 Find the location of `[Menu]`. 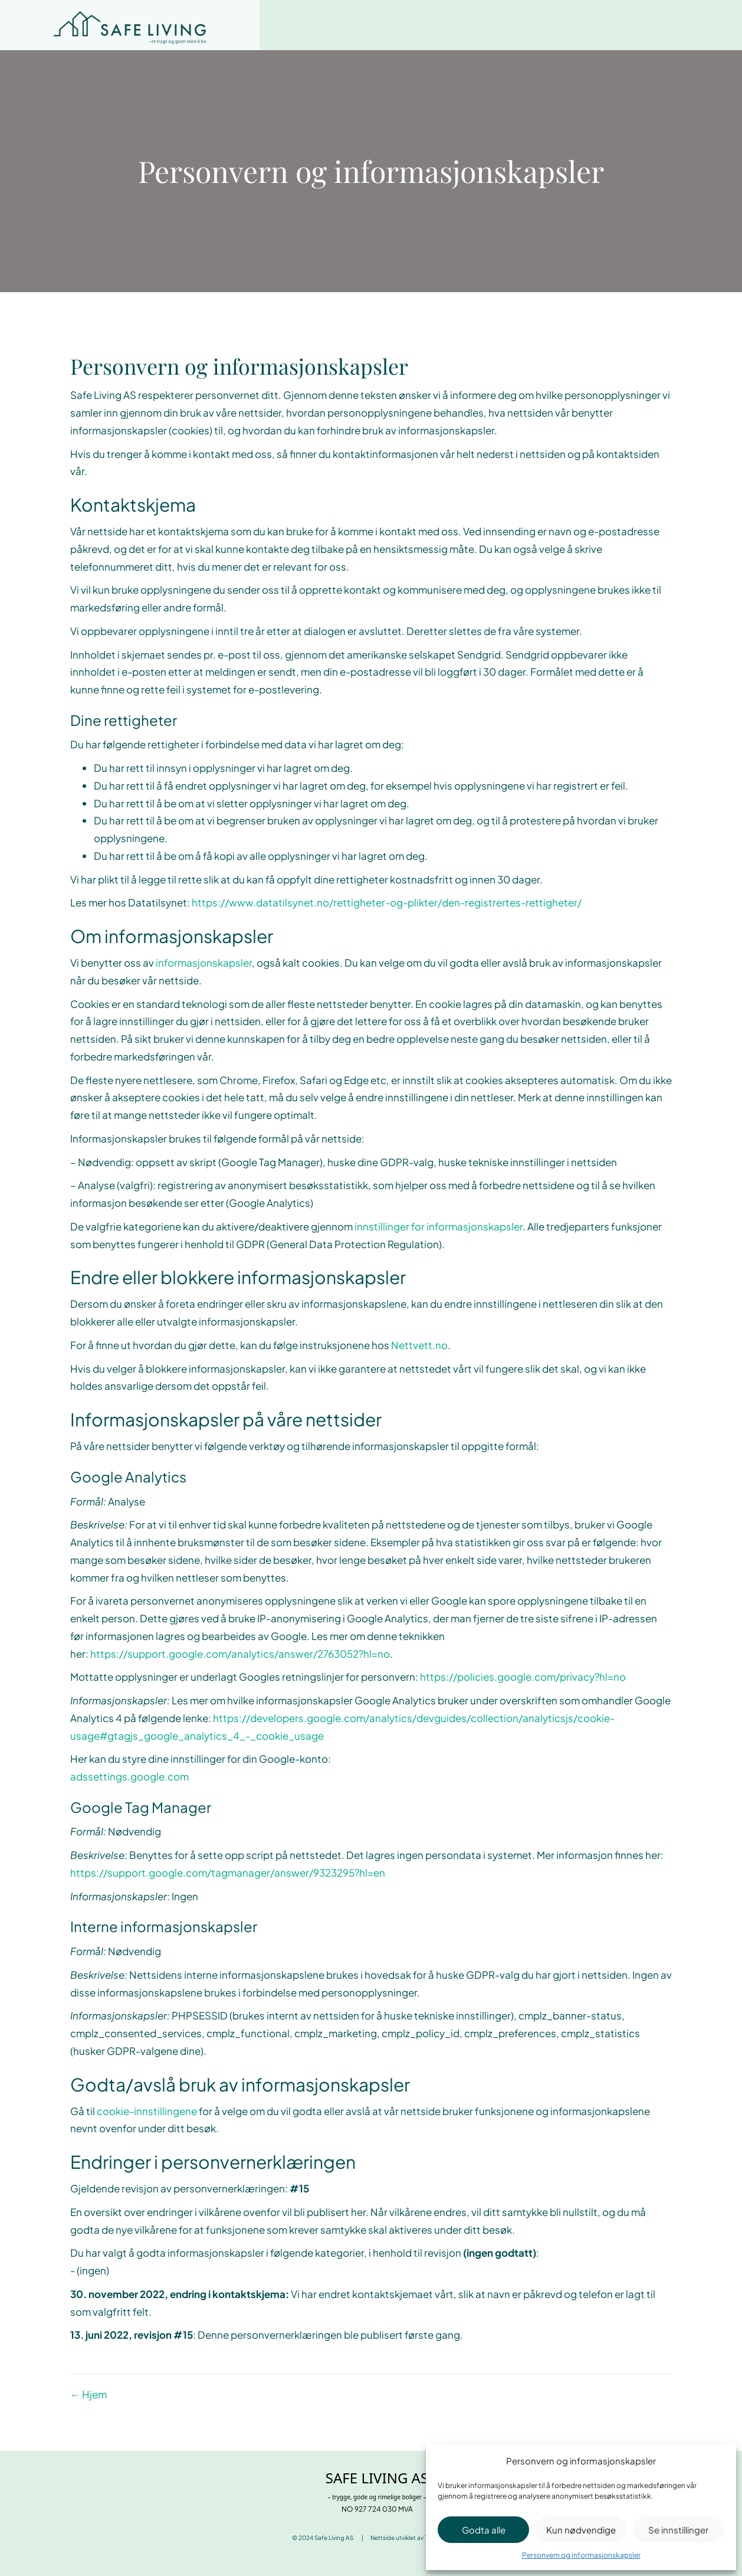

[Menu] is located at coordinates (706, 25).